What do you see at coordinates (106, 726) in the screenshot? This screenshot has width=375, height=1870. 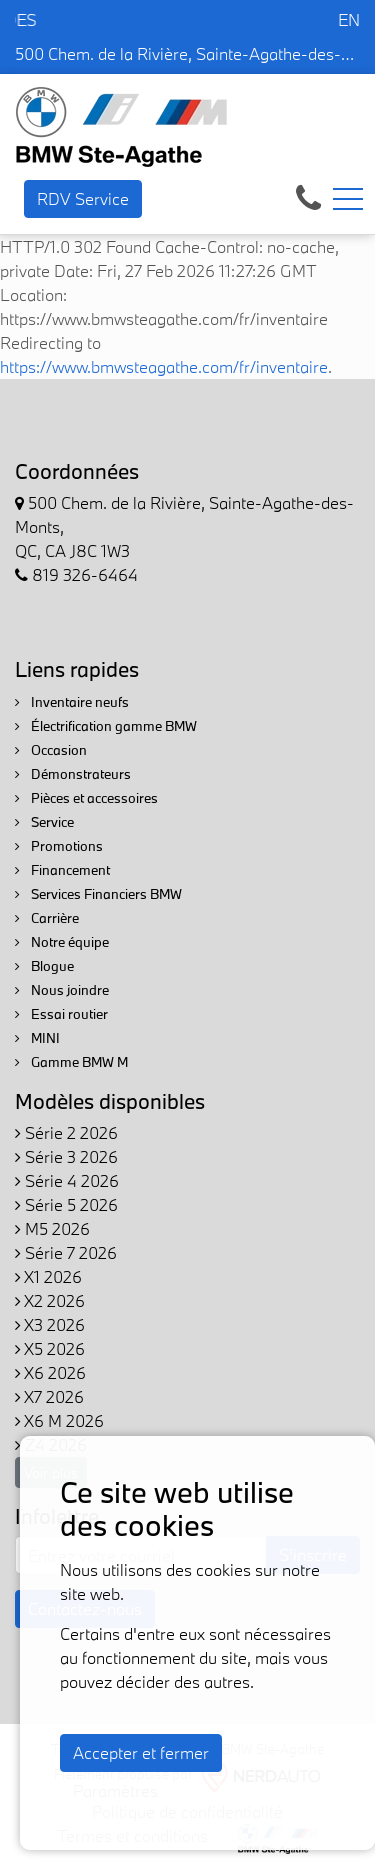 I see `Électrification gamme BMW` at bounding box center [106, 726].